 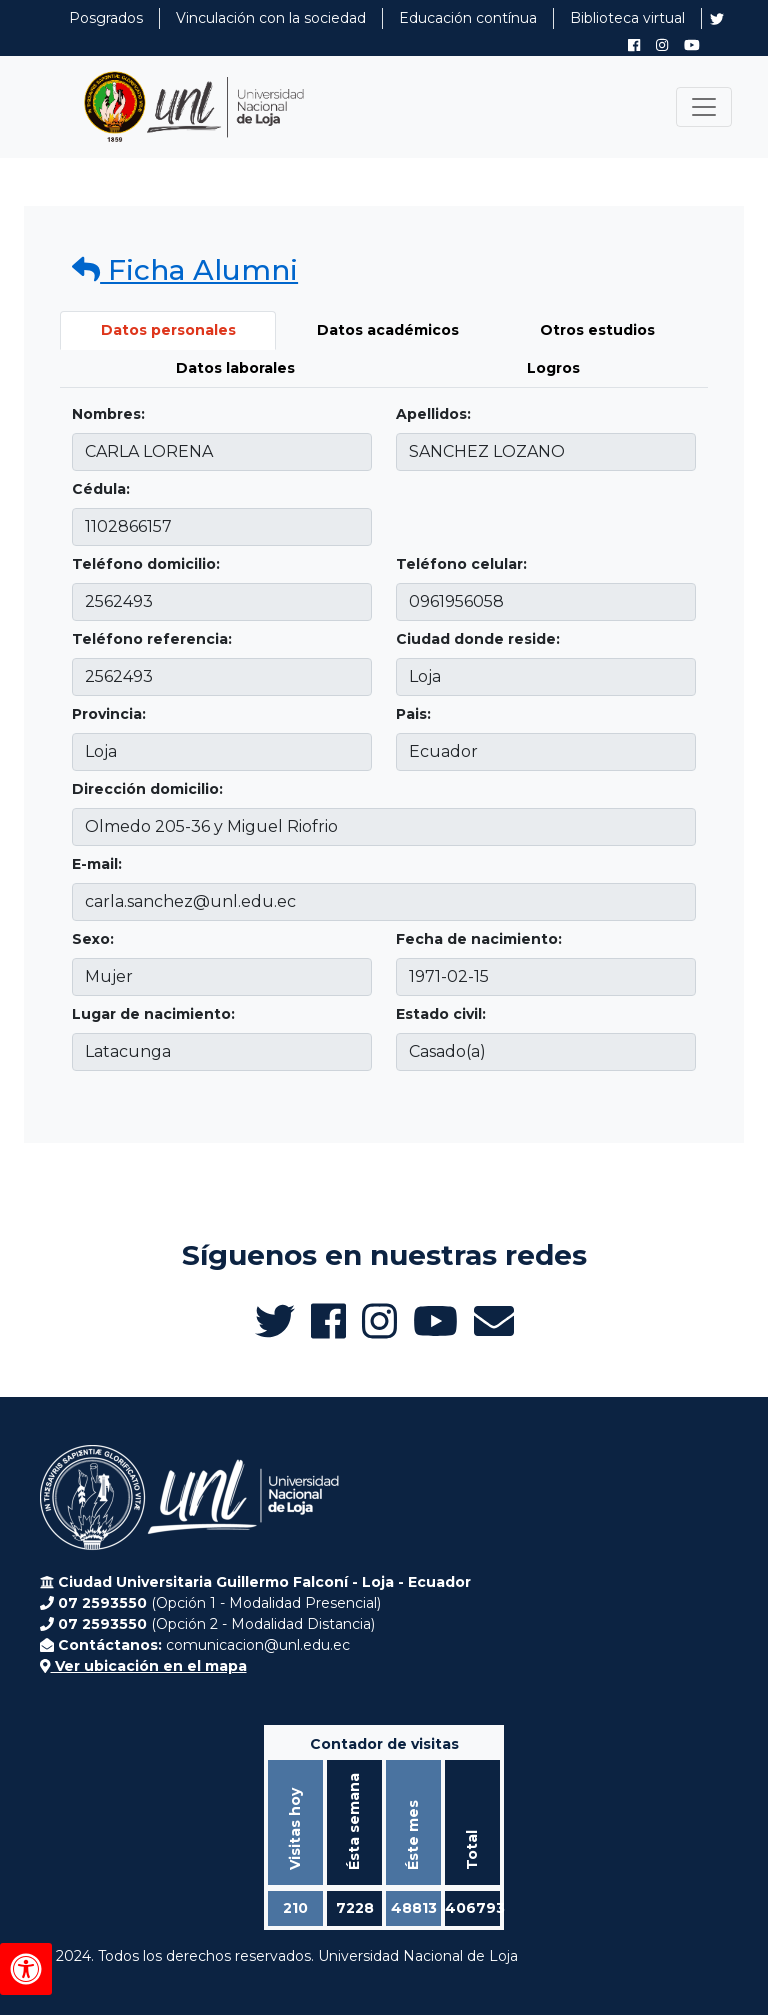 I want to click on Datos laborales [tab], so click(x=235, y=368).